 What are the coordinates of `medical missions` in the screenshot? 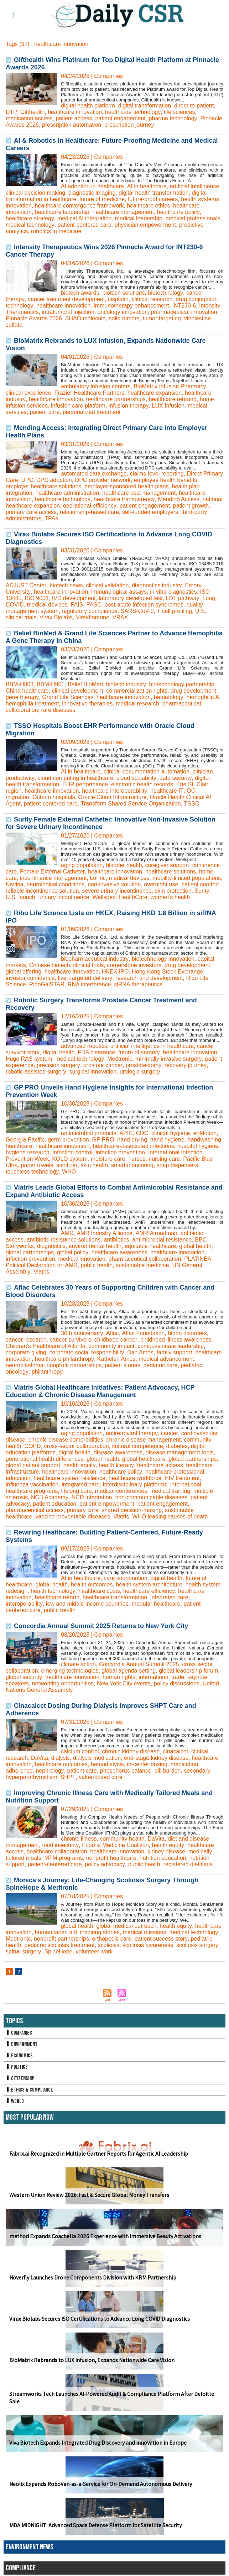 It's located at (144, 1932).